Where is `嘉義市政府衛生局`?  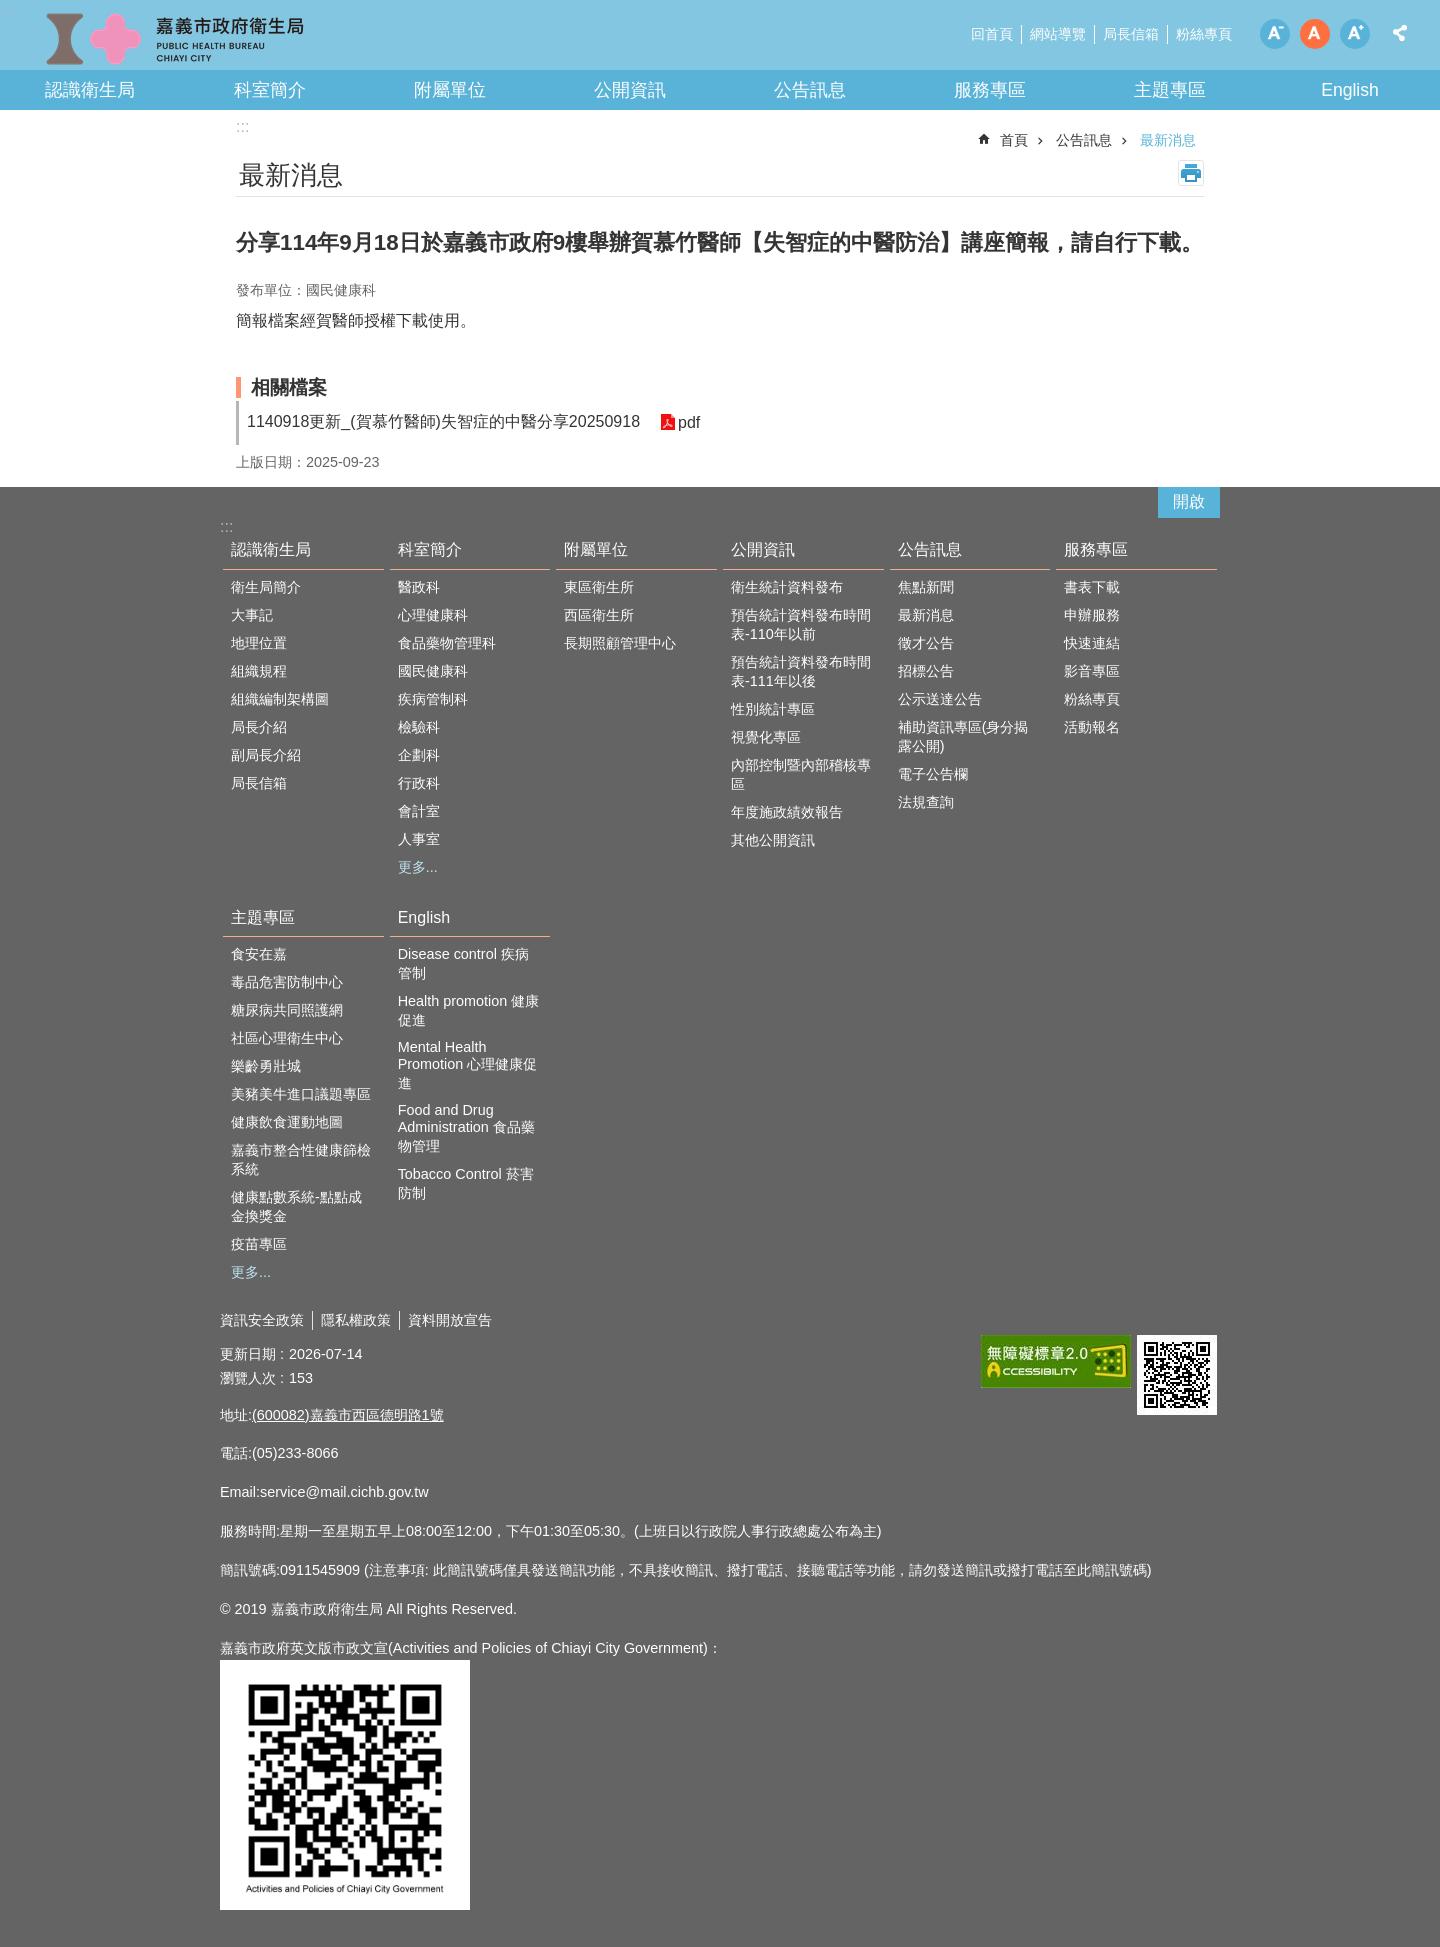 嘉義市政府衛生局 is located at coordinates (175, 40).